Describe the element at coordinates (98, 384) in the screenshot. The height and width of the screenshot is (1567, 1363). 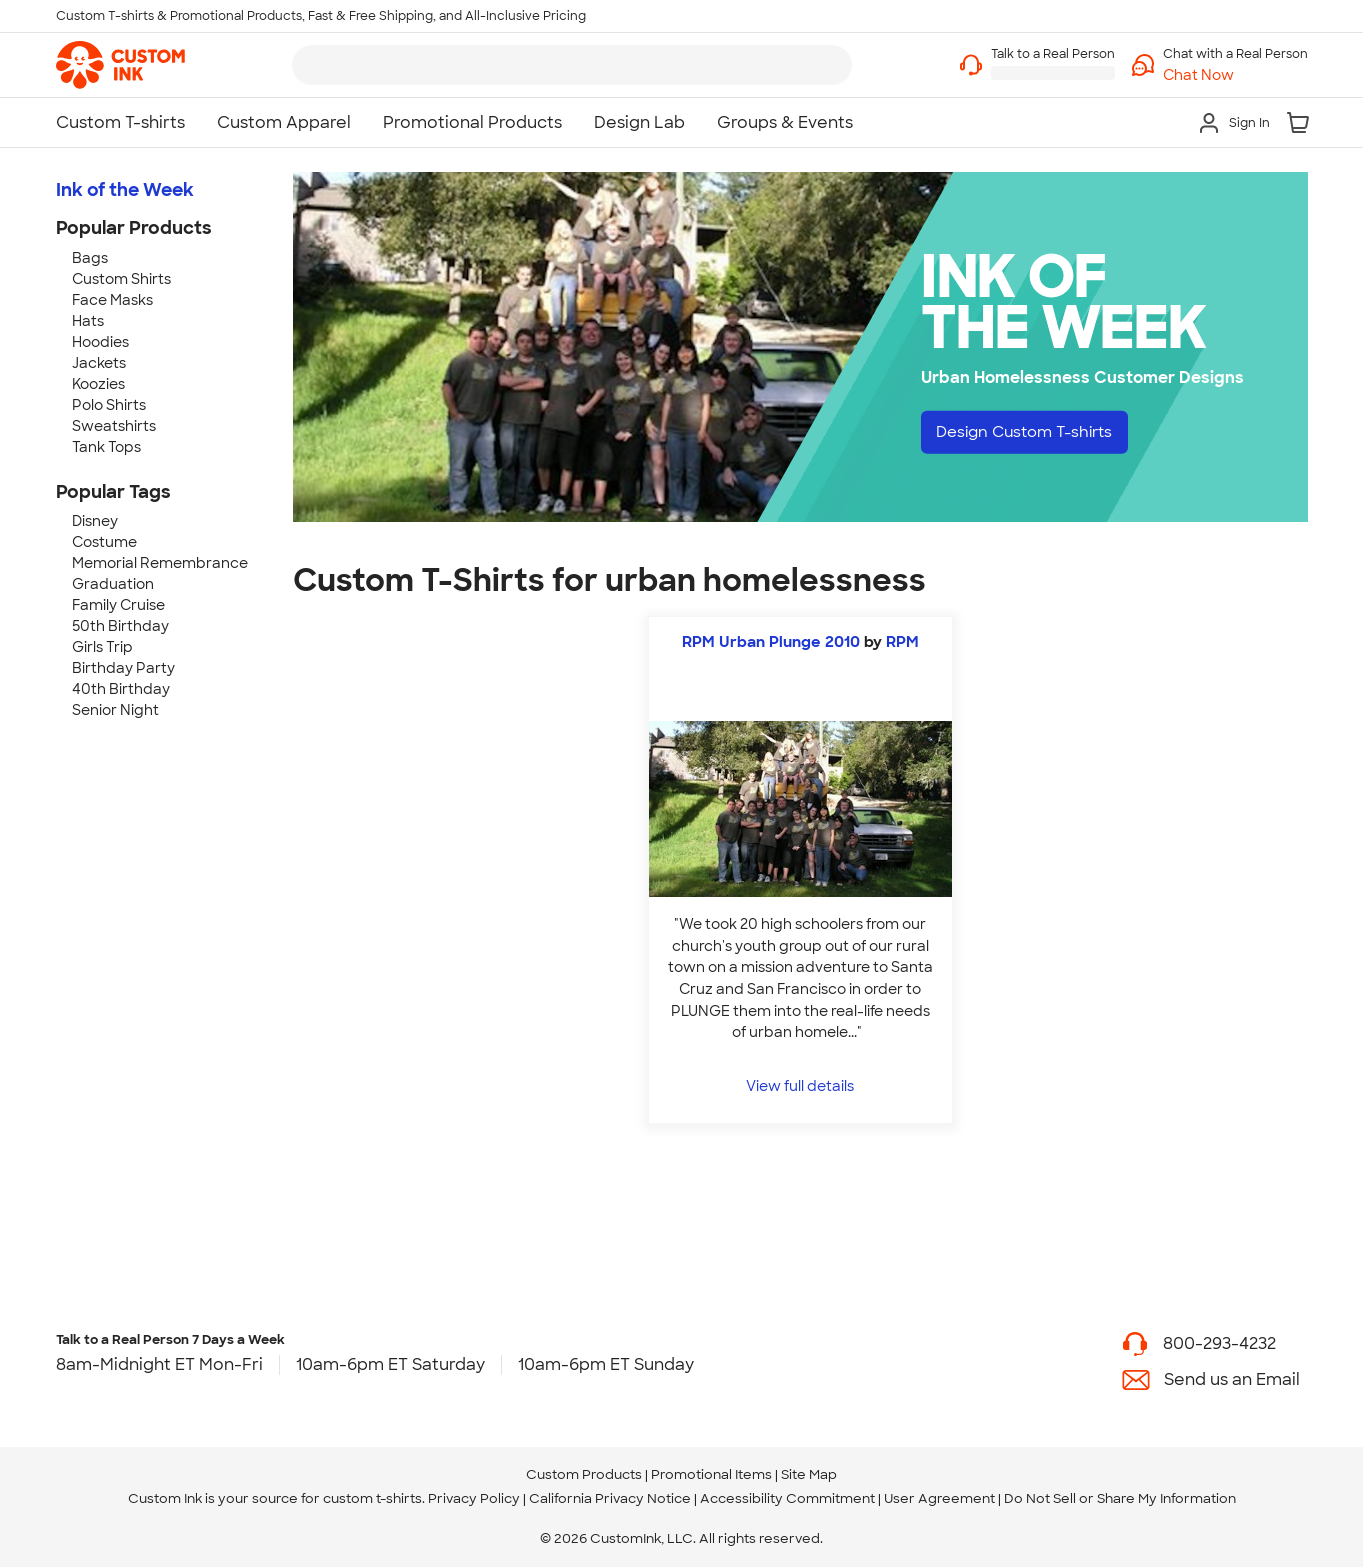
I see `Koozies` at that location.